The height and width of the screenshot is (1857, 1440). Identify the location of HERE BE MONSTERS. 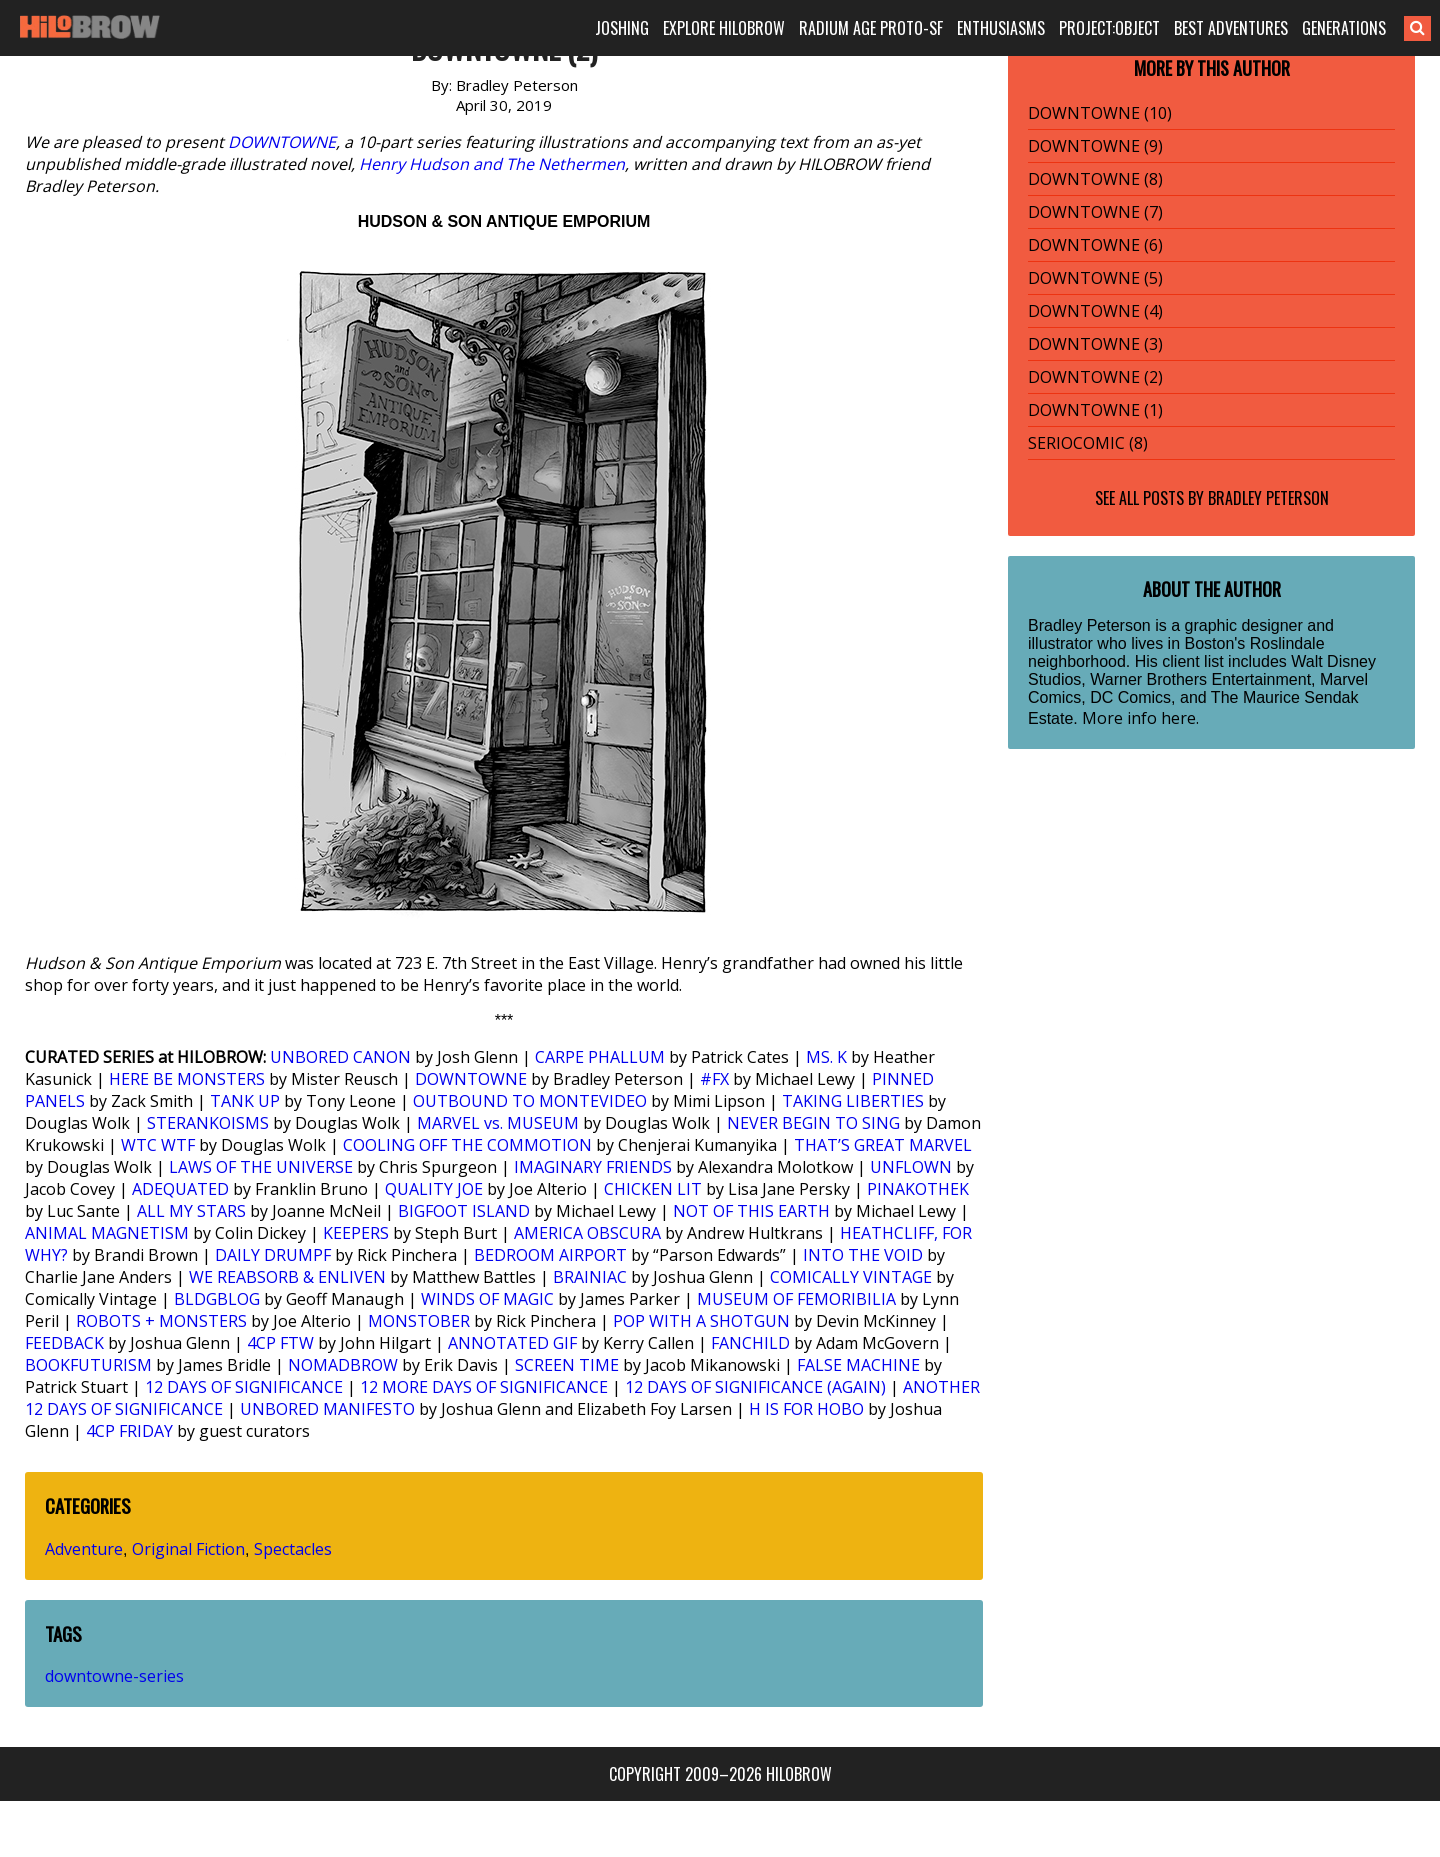
(187, 1079).